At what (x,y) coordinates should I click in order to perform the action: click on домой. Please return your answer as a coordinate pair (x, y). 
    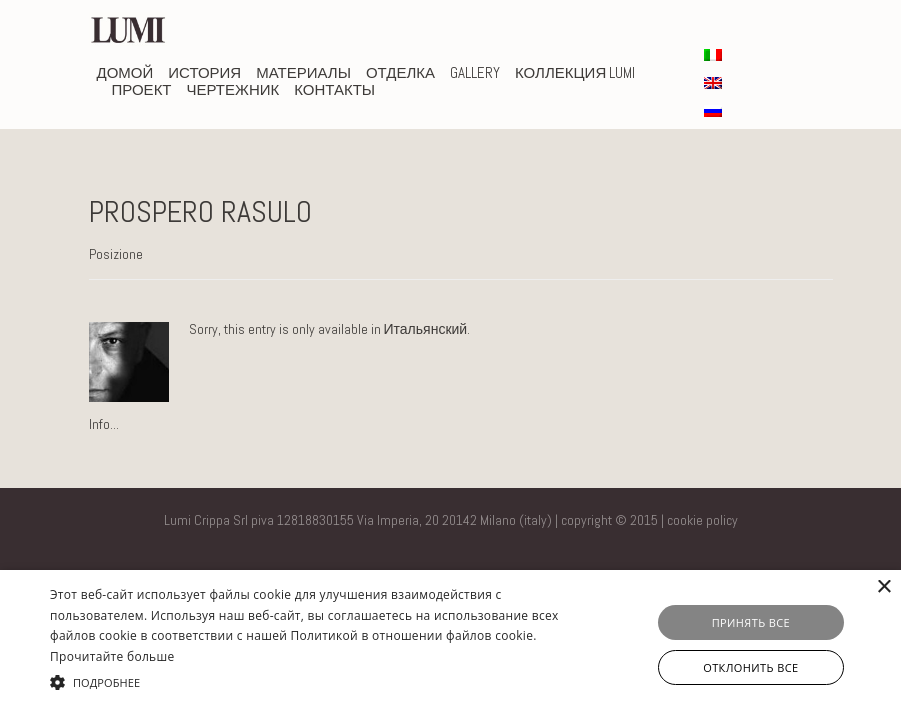
    Looking at the image, I should click on (125, 72).